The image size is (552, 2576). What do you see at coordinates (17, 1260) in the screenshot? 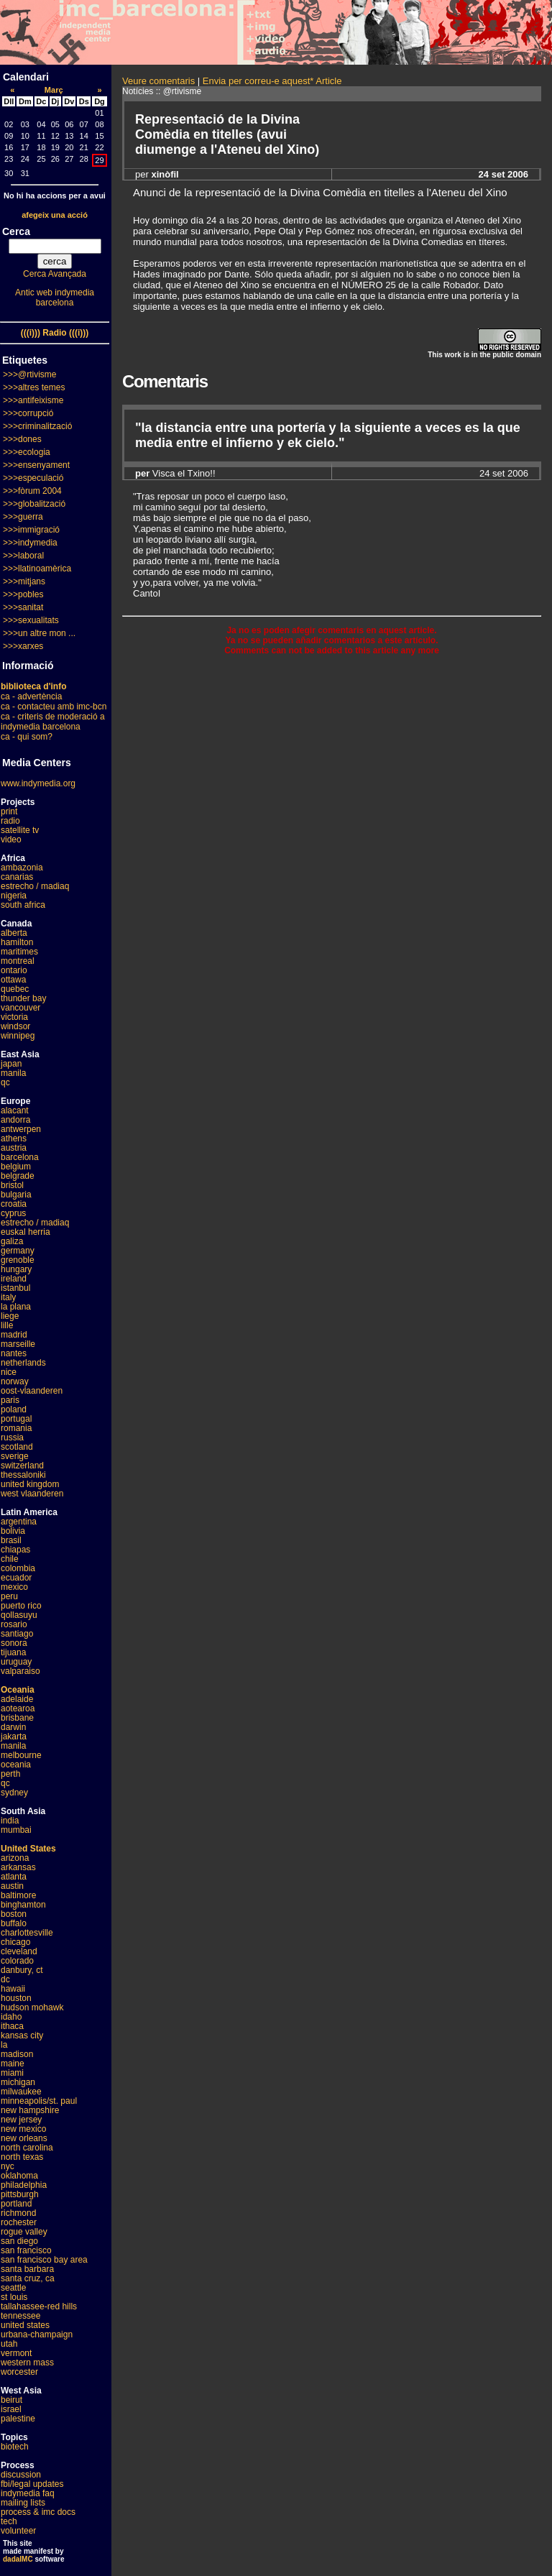
I see `grenoble` at bounding box center [17, 1260].